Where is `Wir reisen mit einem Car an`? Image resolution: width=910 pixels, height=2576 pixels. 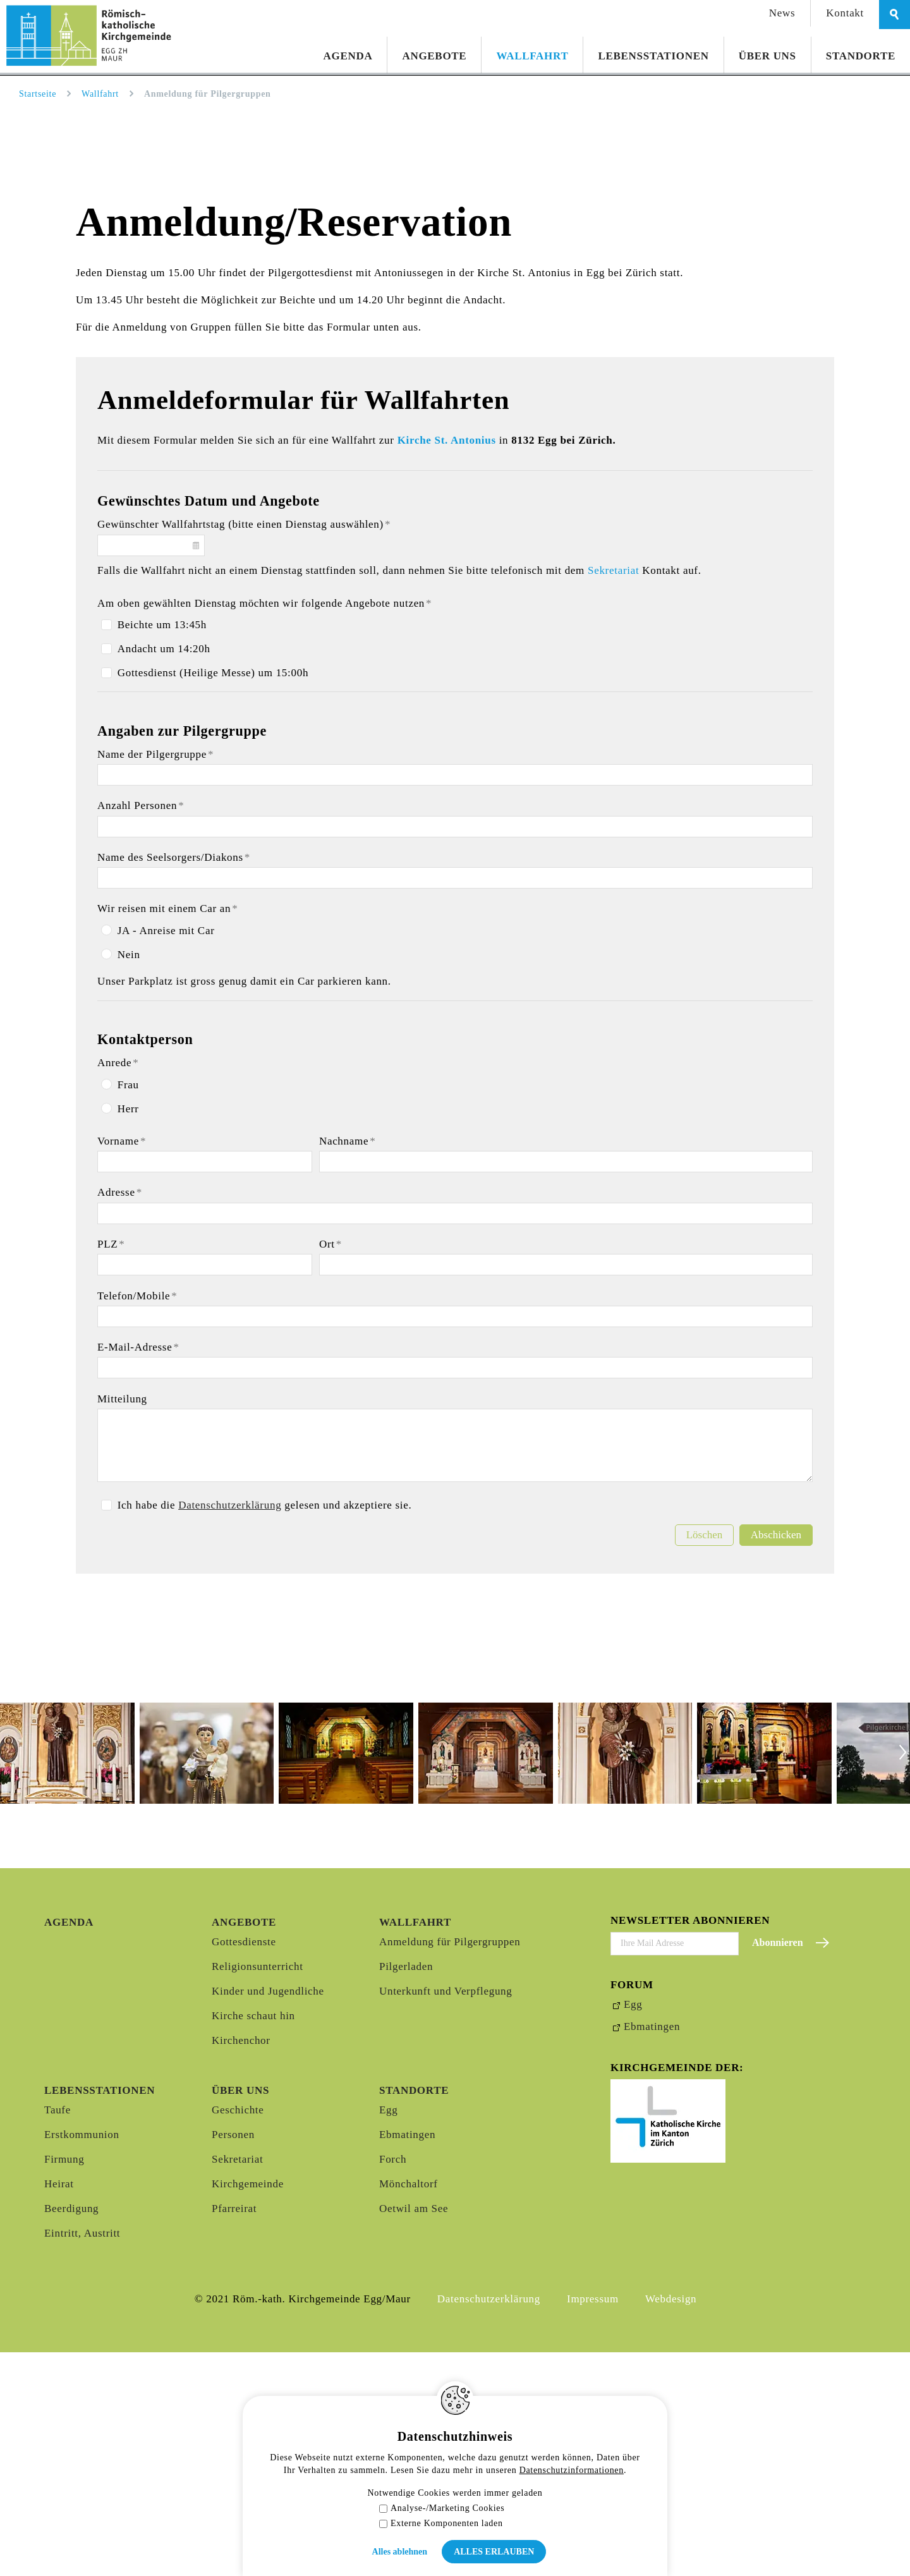
Wir reisen mit einem Car an is located at coordinates (167, 1133).